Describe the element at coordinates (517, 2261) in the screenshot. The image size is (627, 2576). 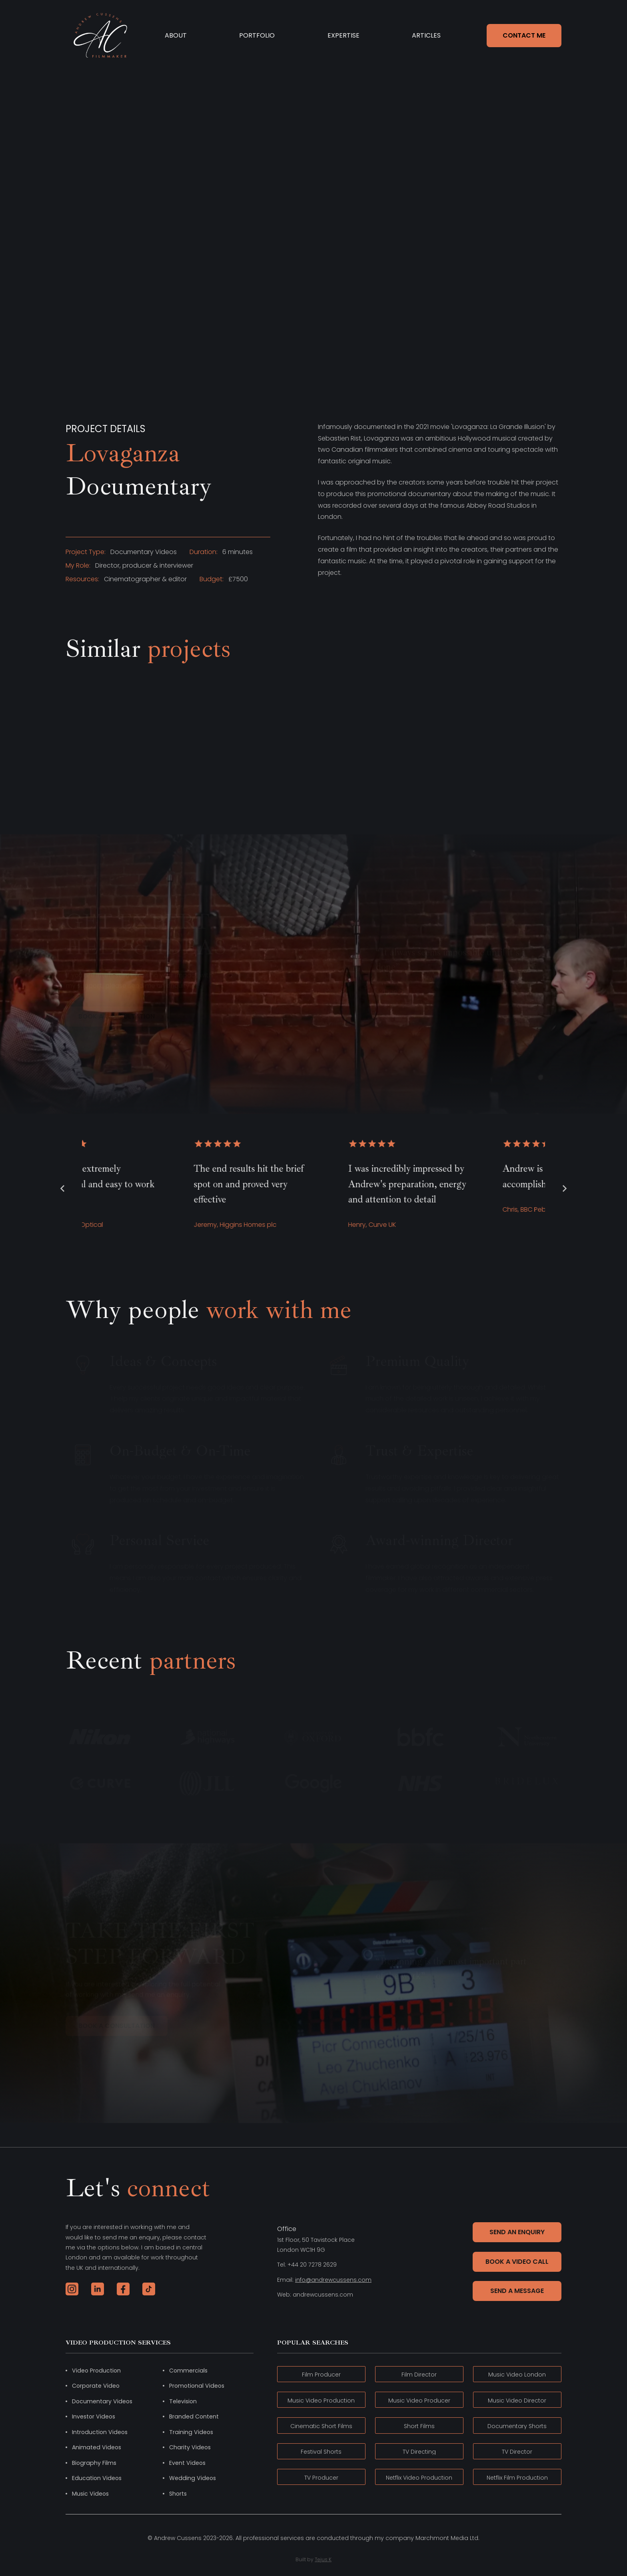
I see `Book a Video Call` at that location.